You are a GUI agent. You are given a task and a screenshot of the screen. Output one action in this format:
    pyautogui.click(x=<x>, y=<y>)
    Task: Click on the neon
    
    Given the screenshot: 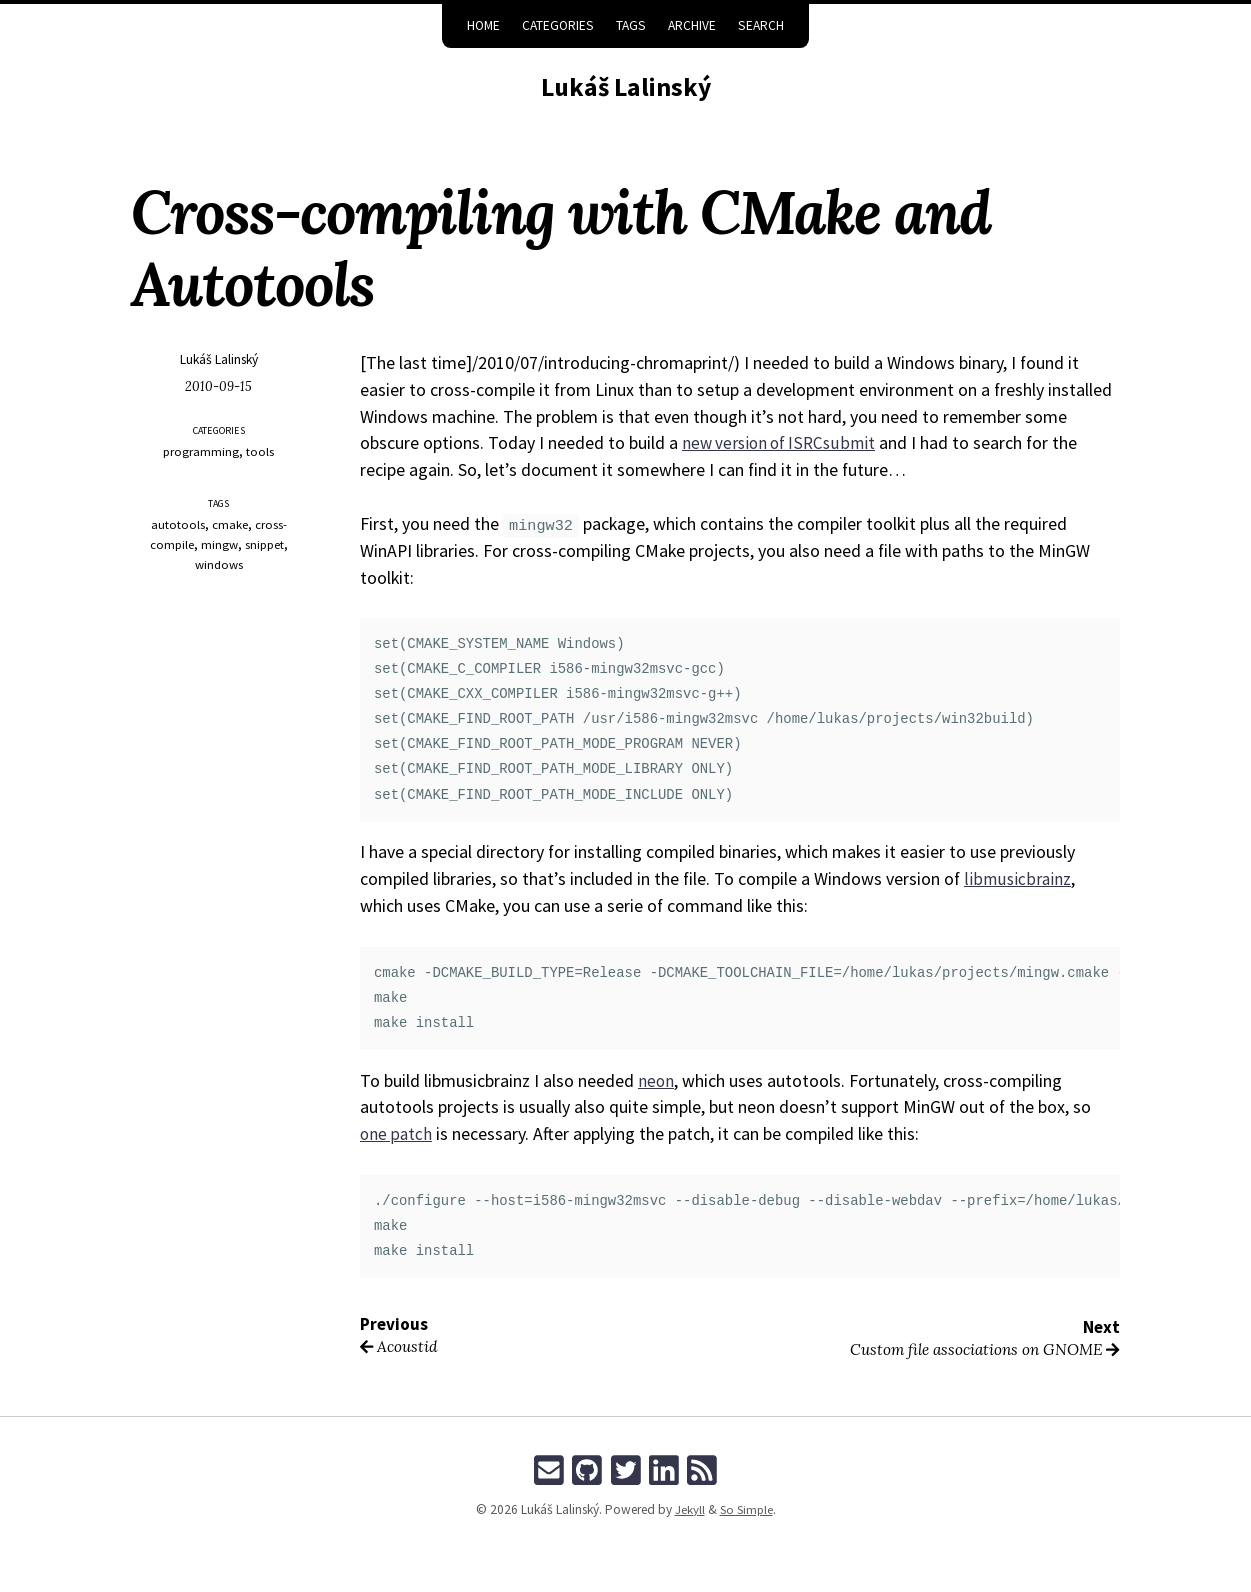 What is the action you would take?
    pyautogui.click(x=656, y=1080)
    